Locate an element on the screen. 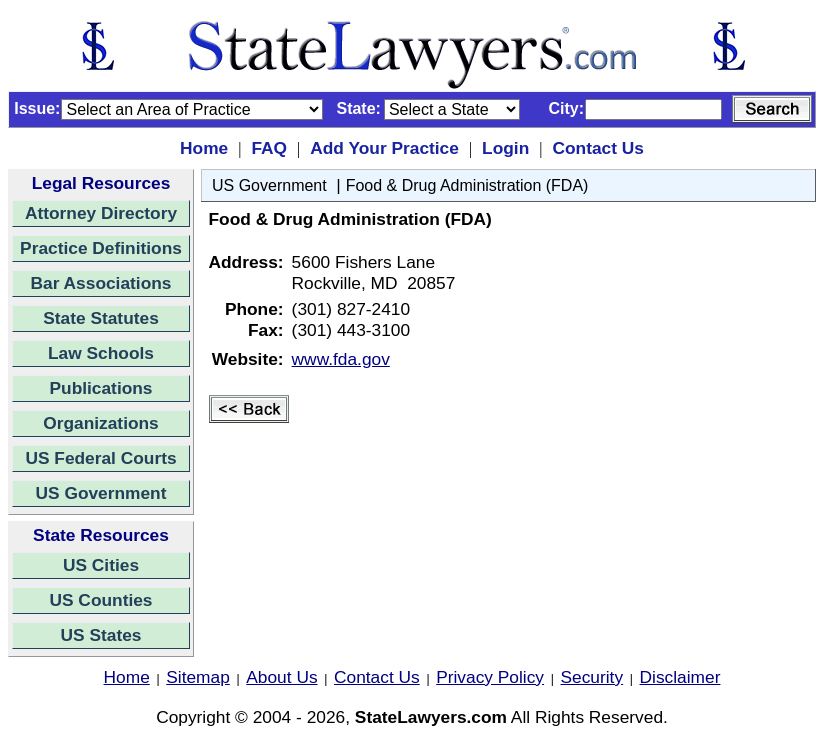 This screenshot has width=816, height=751. Practice Definitions is located at coordinates (101, 248).